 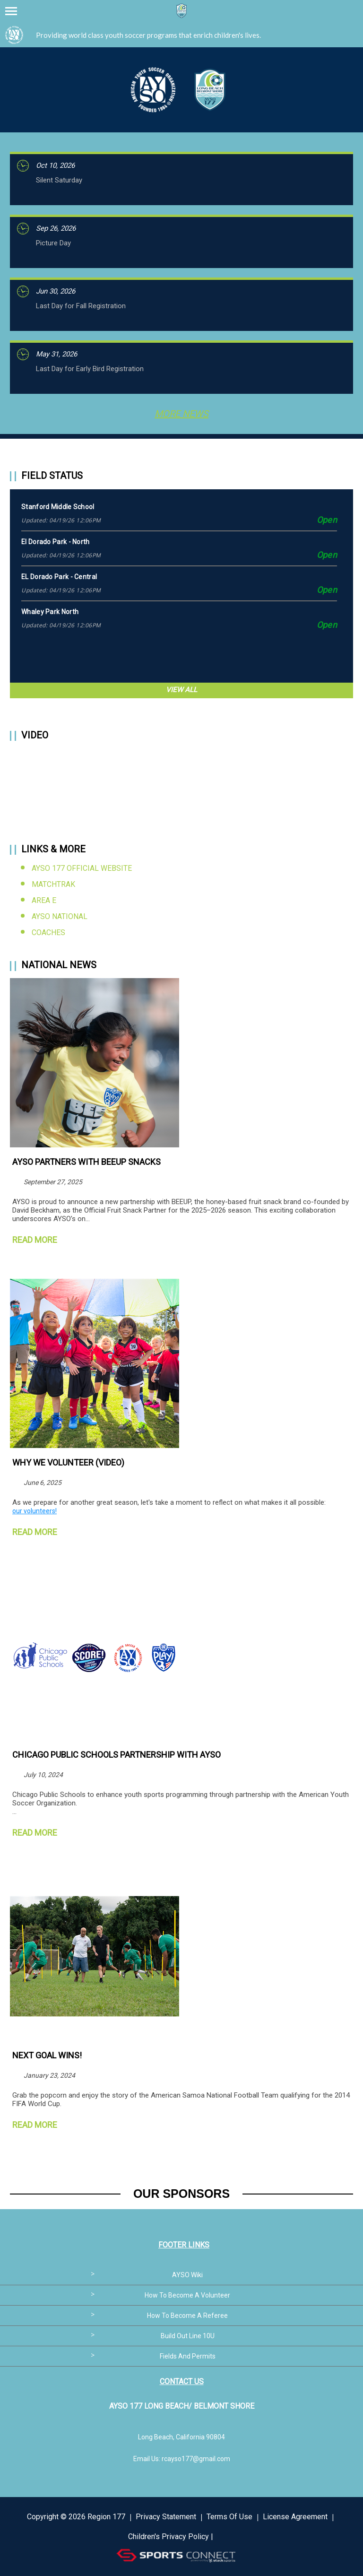 What do you see at coordinates (168, 2536) in the screenshot?
I see `Children's Privacy Policy` at bounding box center [168, 2536].